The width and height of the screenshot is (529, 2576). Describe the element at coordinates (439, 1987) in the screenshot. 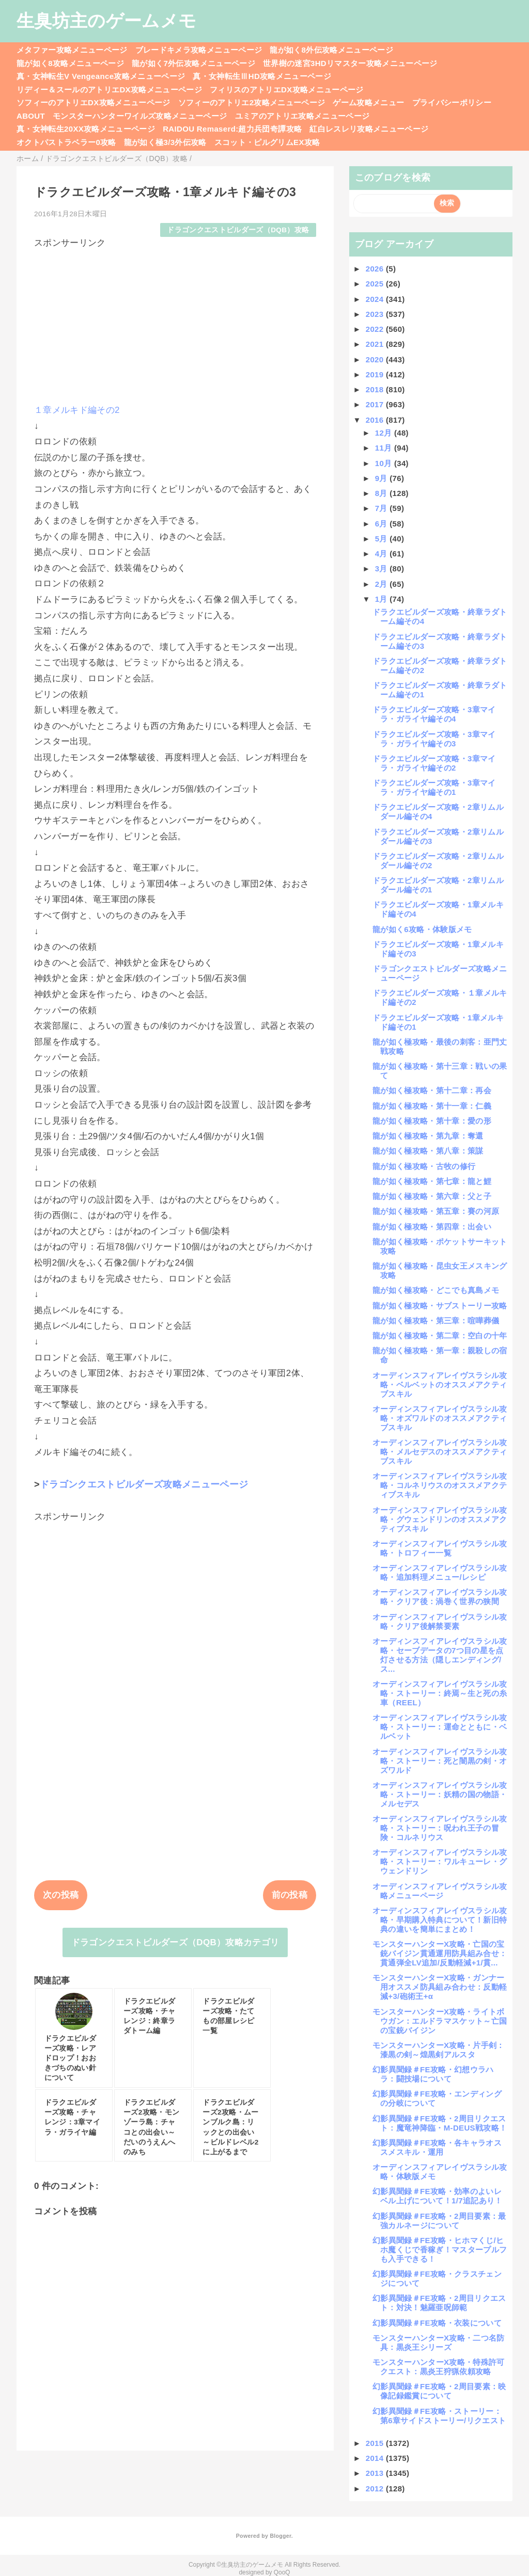

I see `モンスターハンターX攻略・ガンナー用オススメ防具組み合わせ：反動軽減+3/砲術王+α` at that location.